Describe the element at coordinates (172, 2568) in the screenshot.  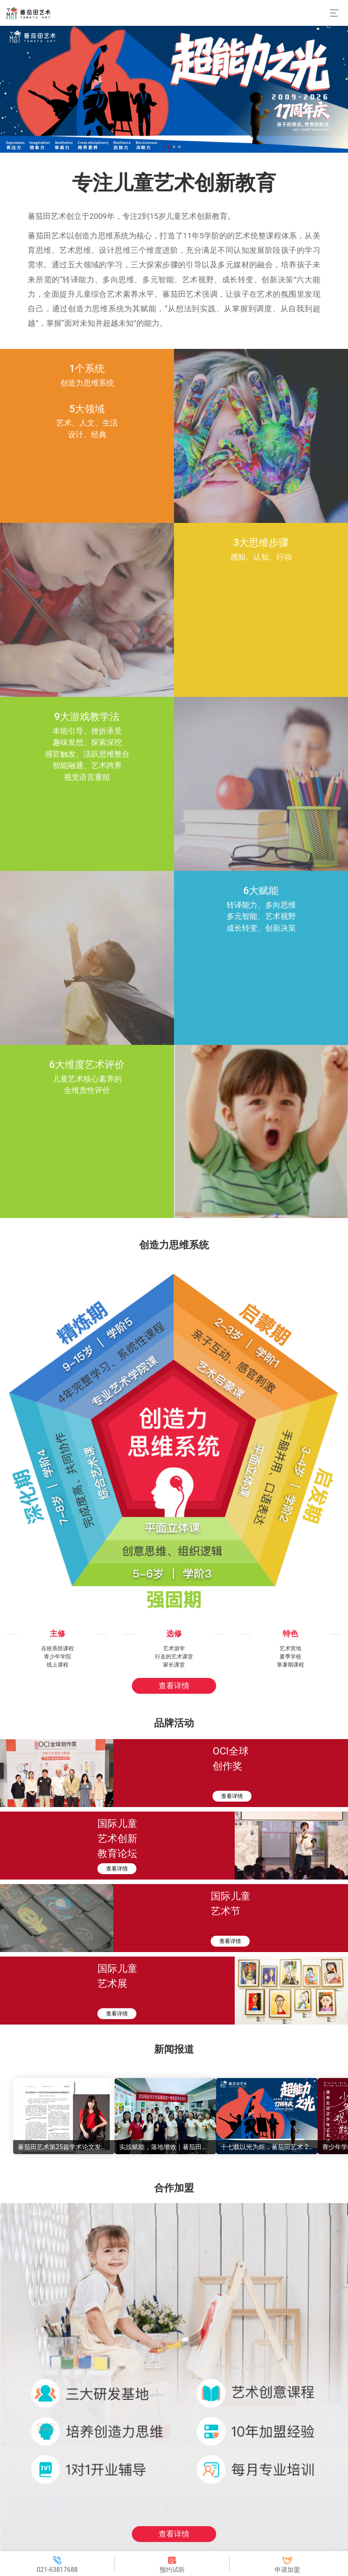
I see `预约试听` at that location.